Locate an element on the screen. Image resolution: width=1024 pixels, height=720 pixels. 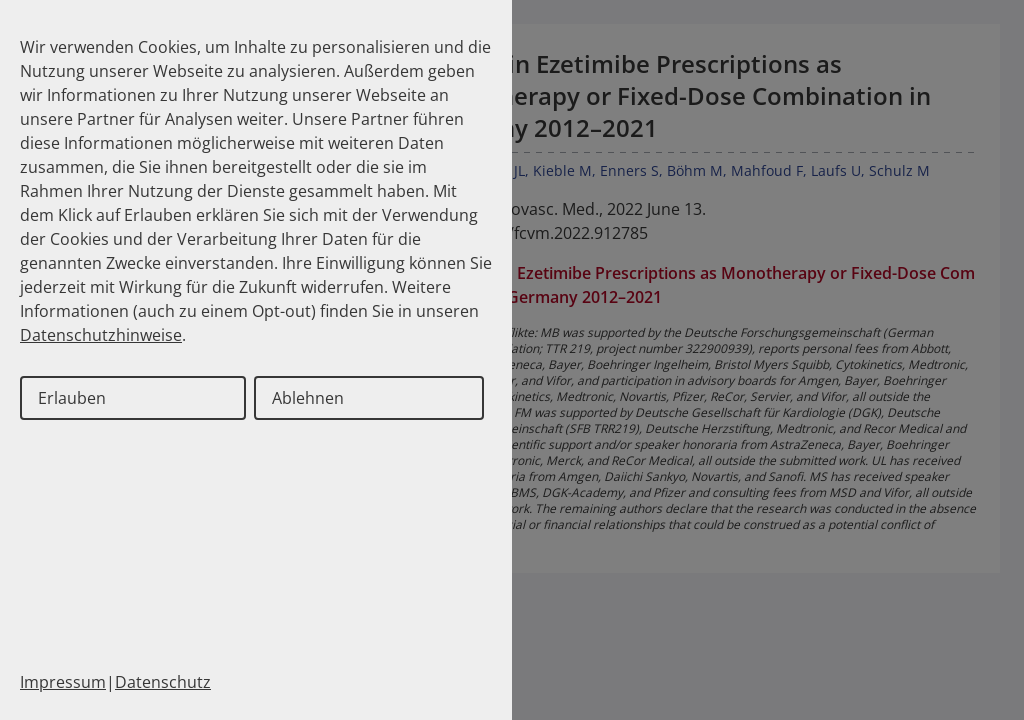
Ablehnen is located at coordinates (308, 398).